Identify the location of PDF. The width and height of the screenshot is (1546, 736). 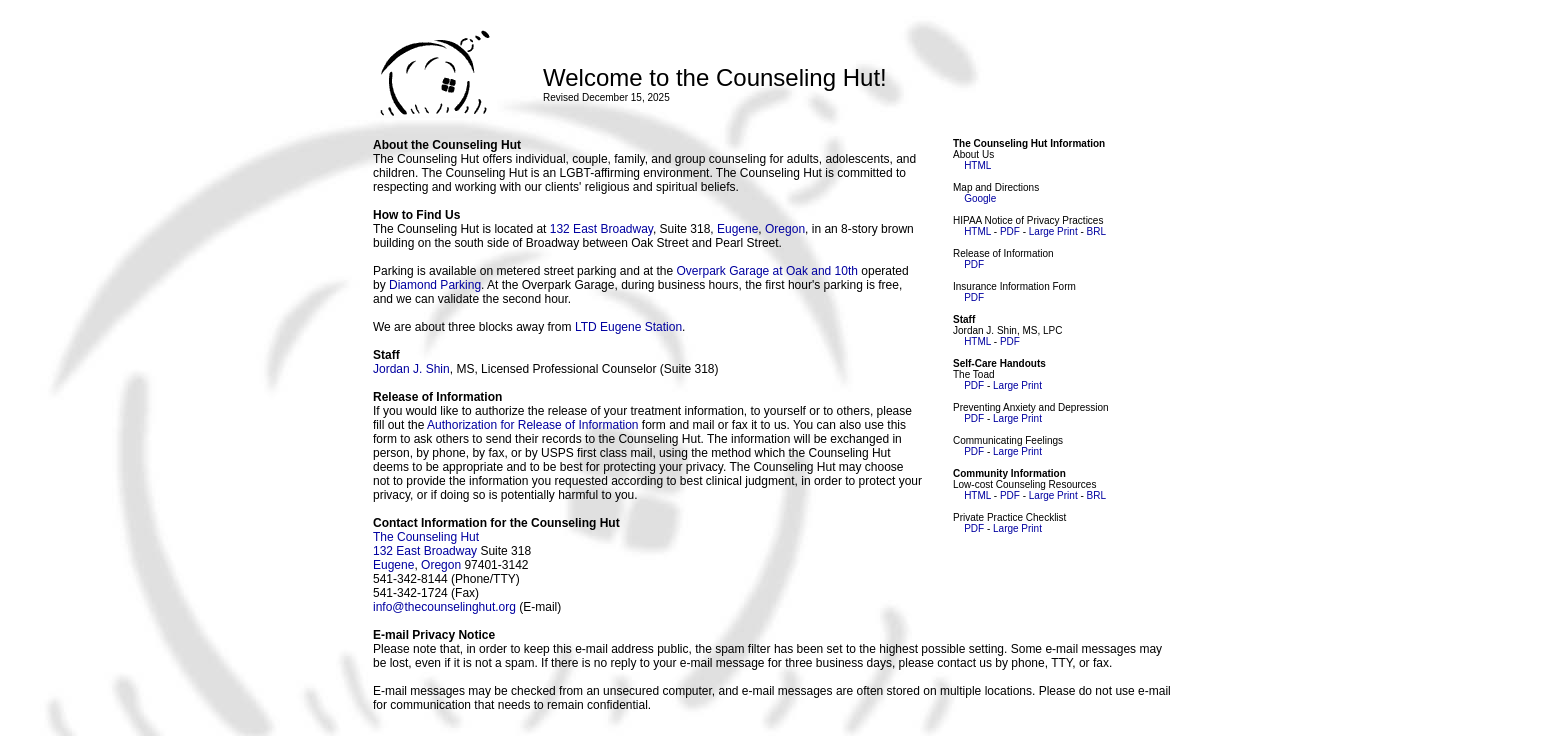
(1010, 231).